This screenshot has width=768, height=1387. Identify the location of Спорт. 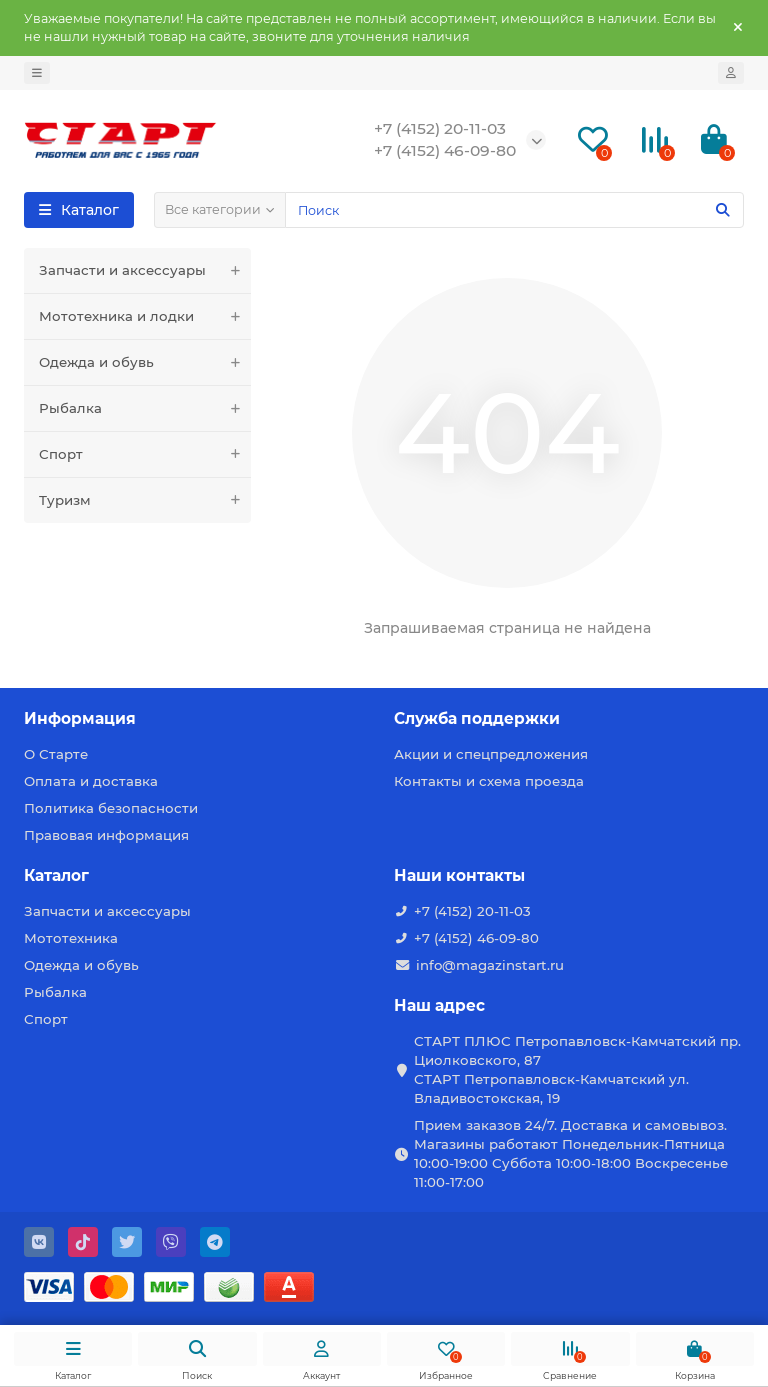
(145, 454).